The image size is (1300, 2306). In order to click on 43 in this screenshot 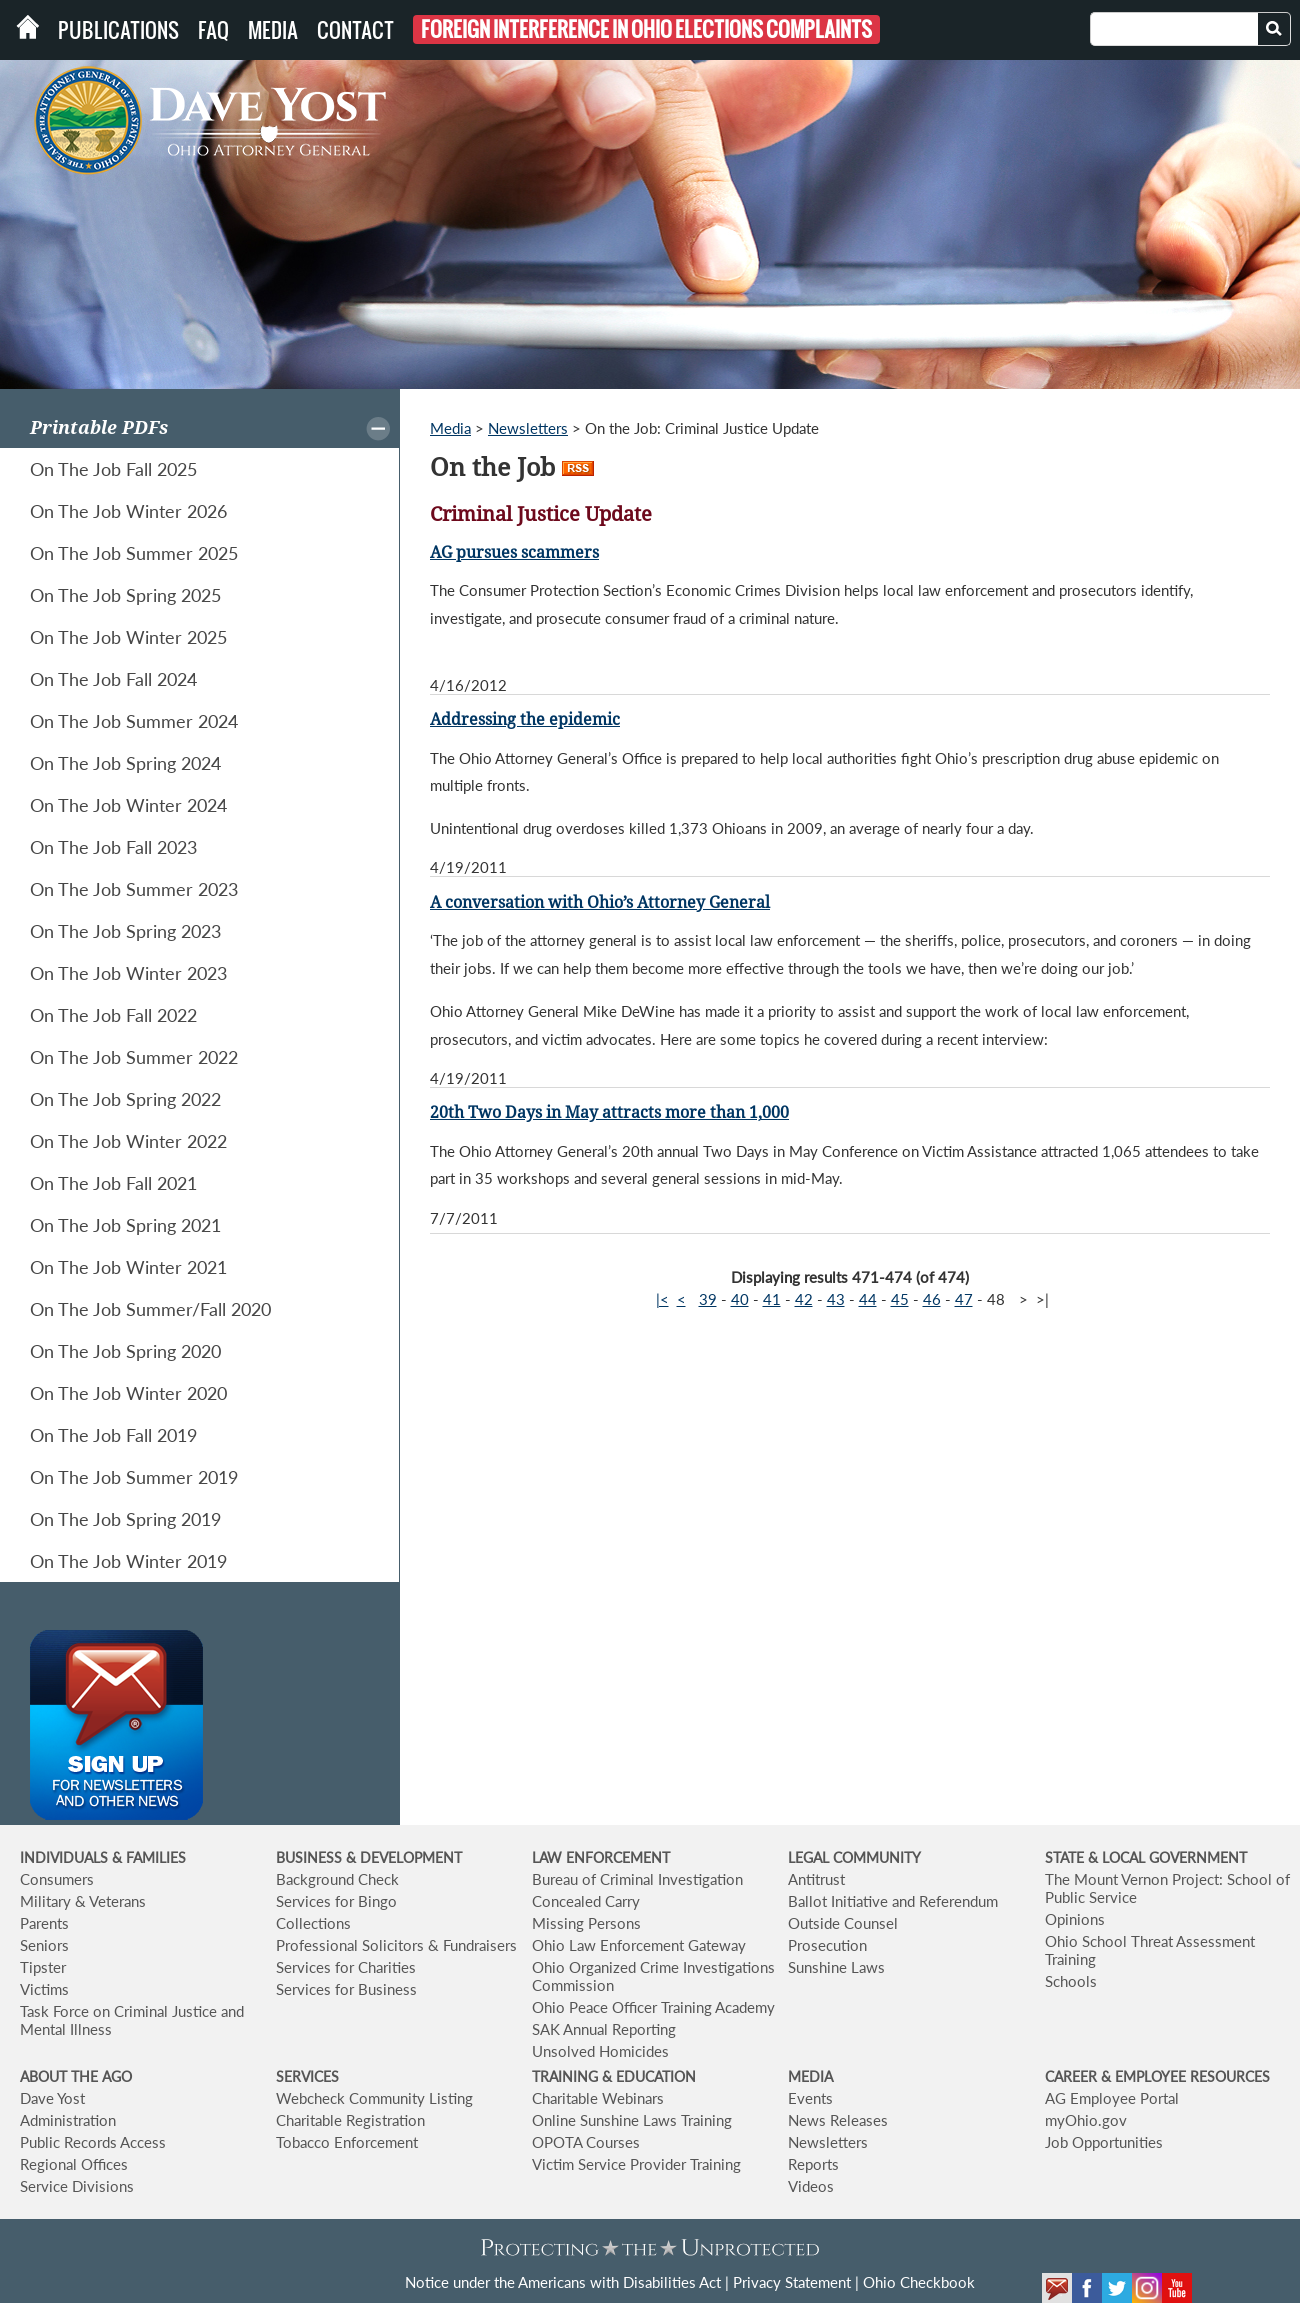, I will do `click(836, 1299)`.